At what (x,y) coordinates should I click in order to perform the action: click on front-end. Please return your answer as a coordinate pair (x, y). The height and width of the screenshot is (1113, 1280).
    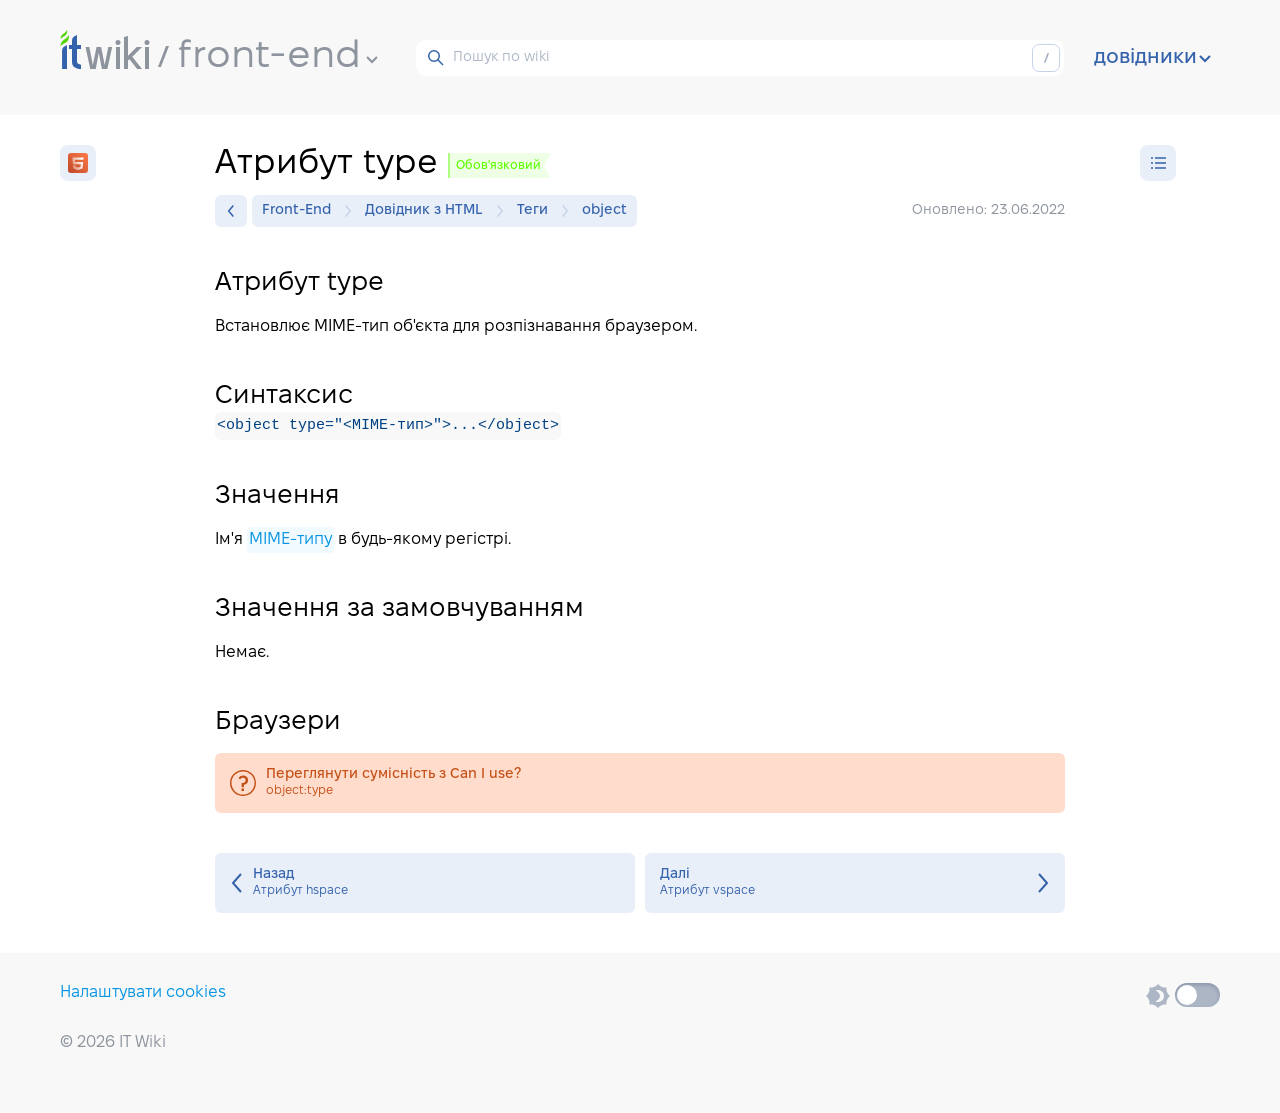
    Looking at the image, I should click on (278, 57).